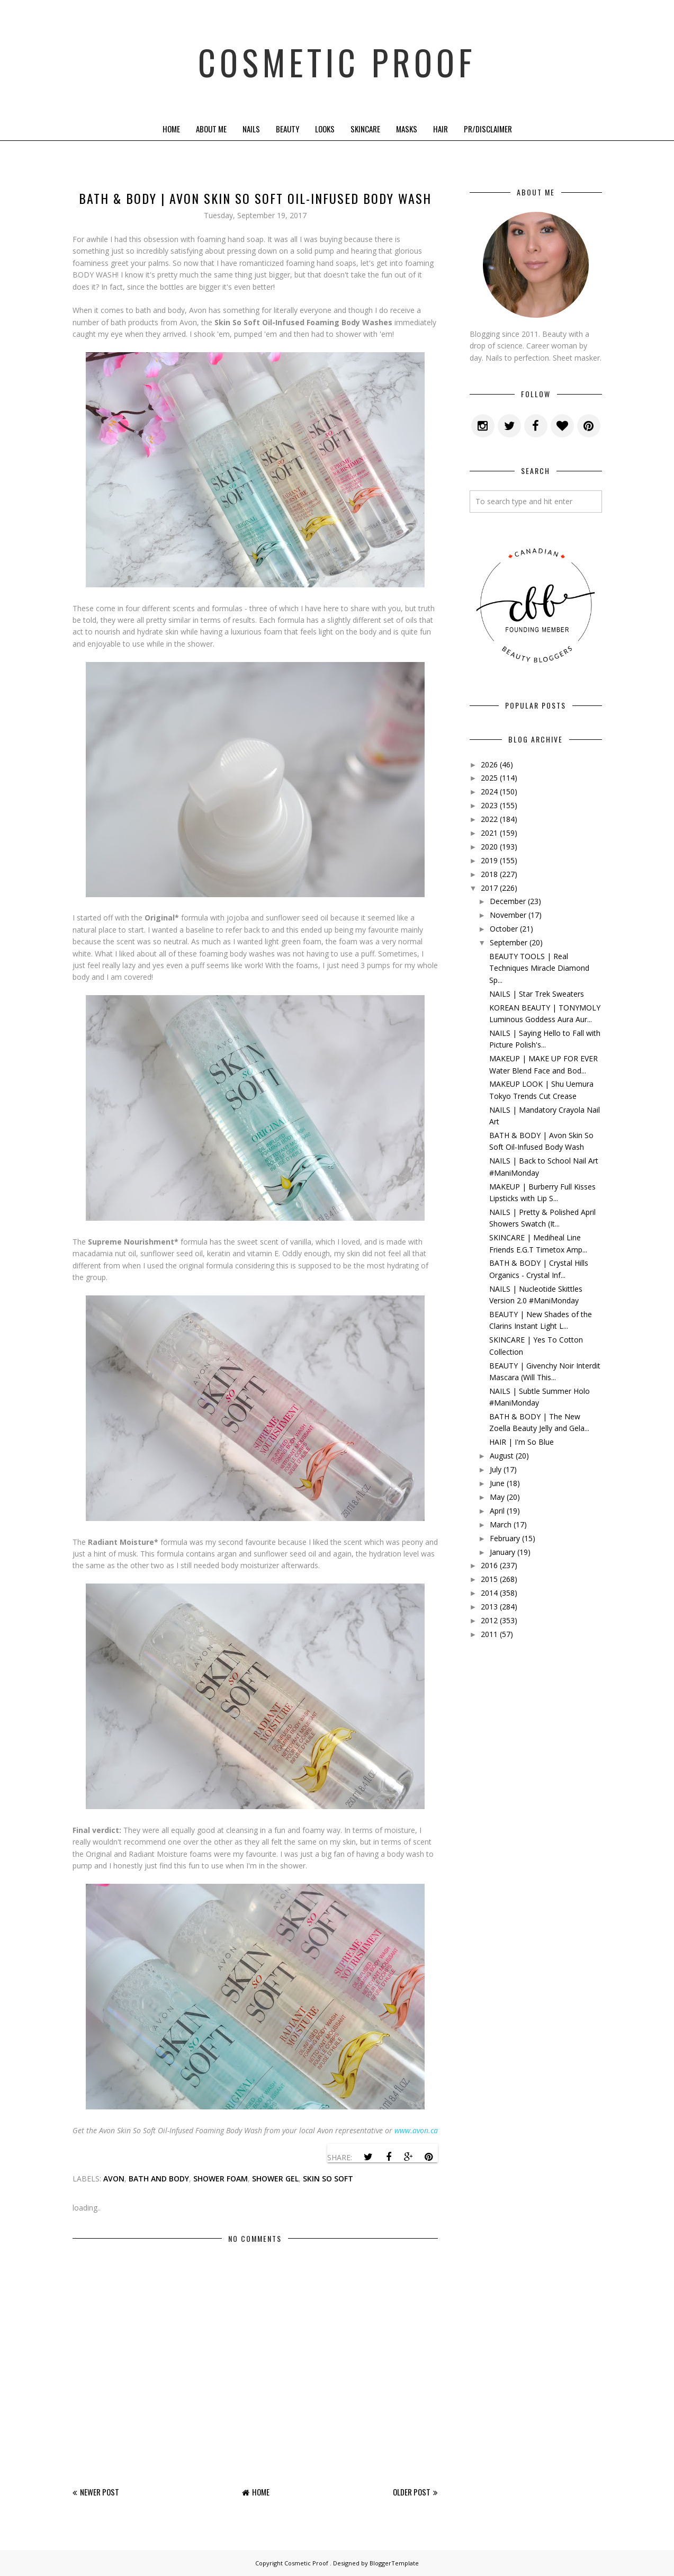  Describe the element at coordinates (113, 2179) in the screenshot. I see `avon` at that location.